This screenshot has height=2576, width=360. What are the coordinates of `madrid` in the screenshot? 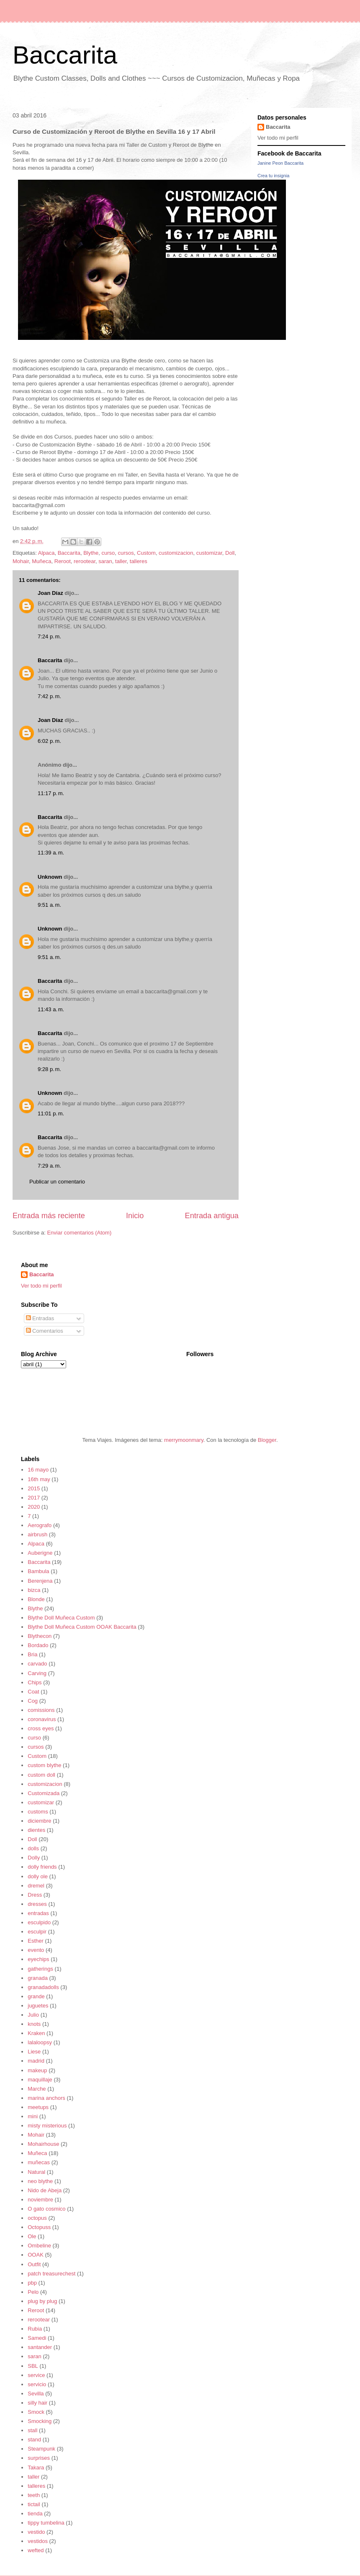 It's located at (36, 2061).